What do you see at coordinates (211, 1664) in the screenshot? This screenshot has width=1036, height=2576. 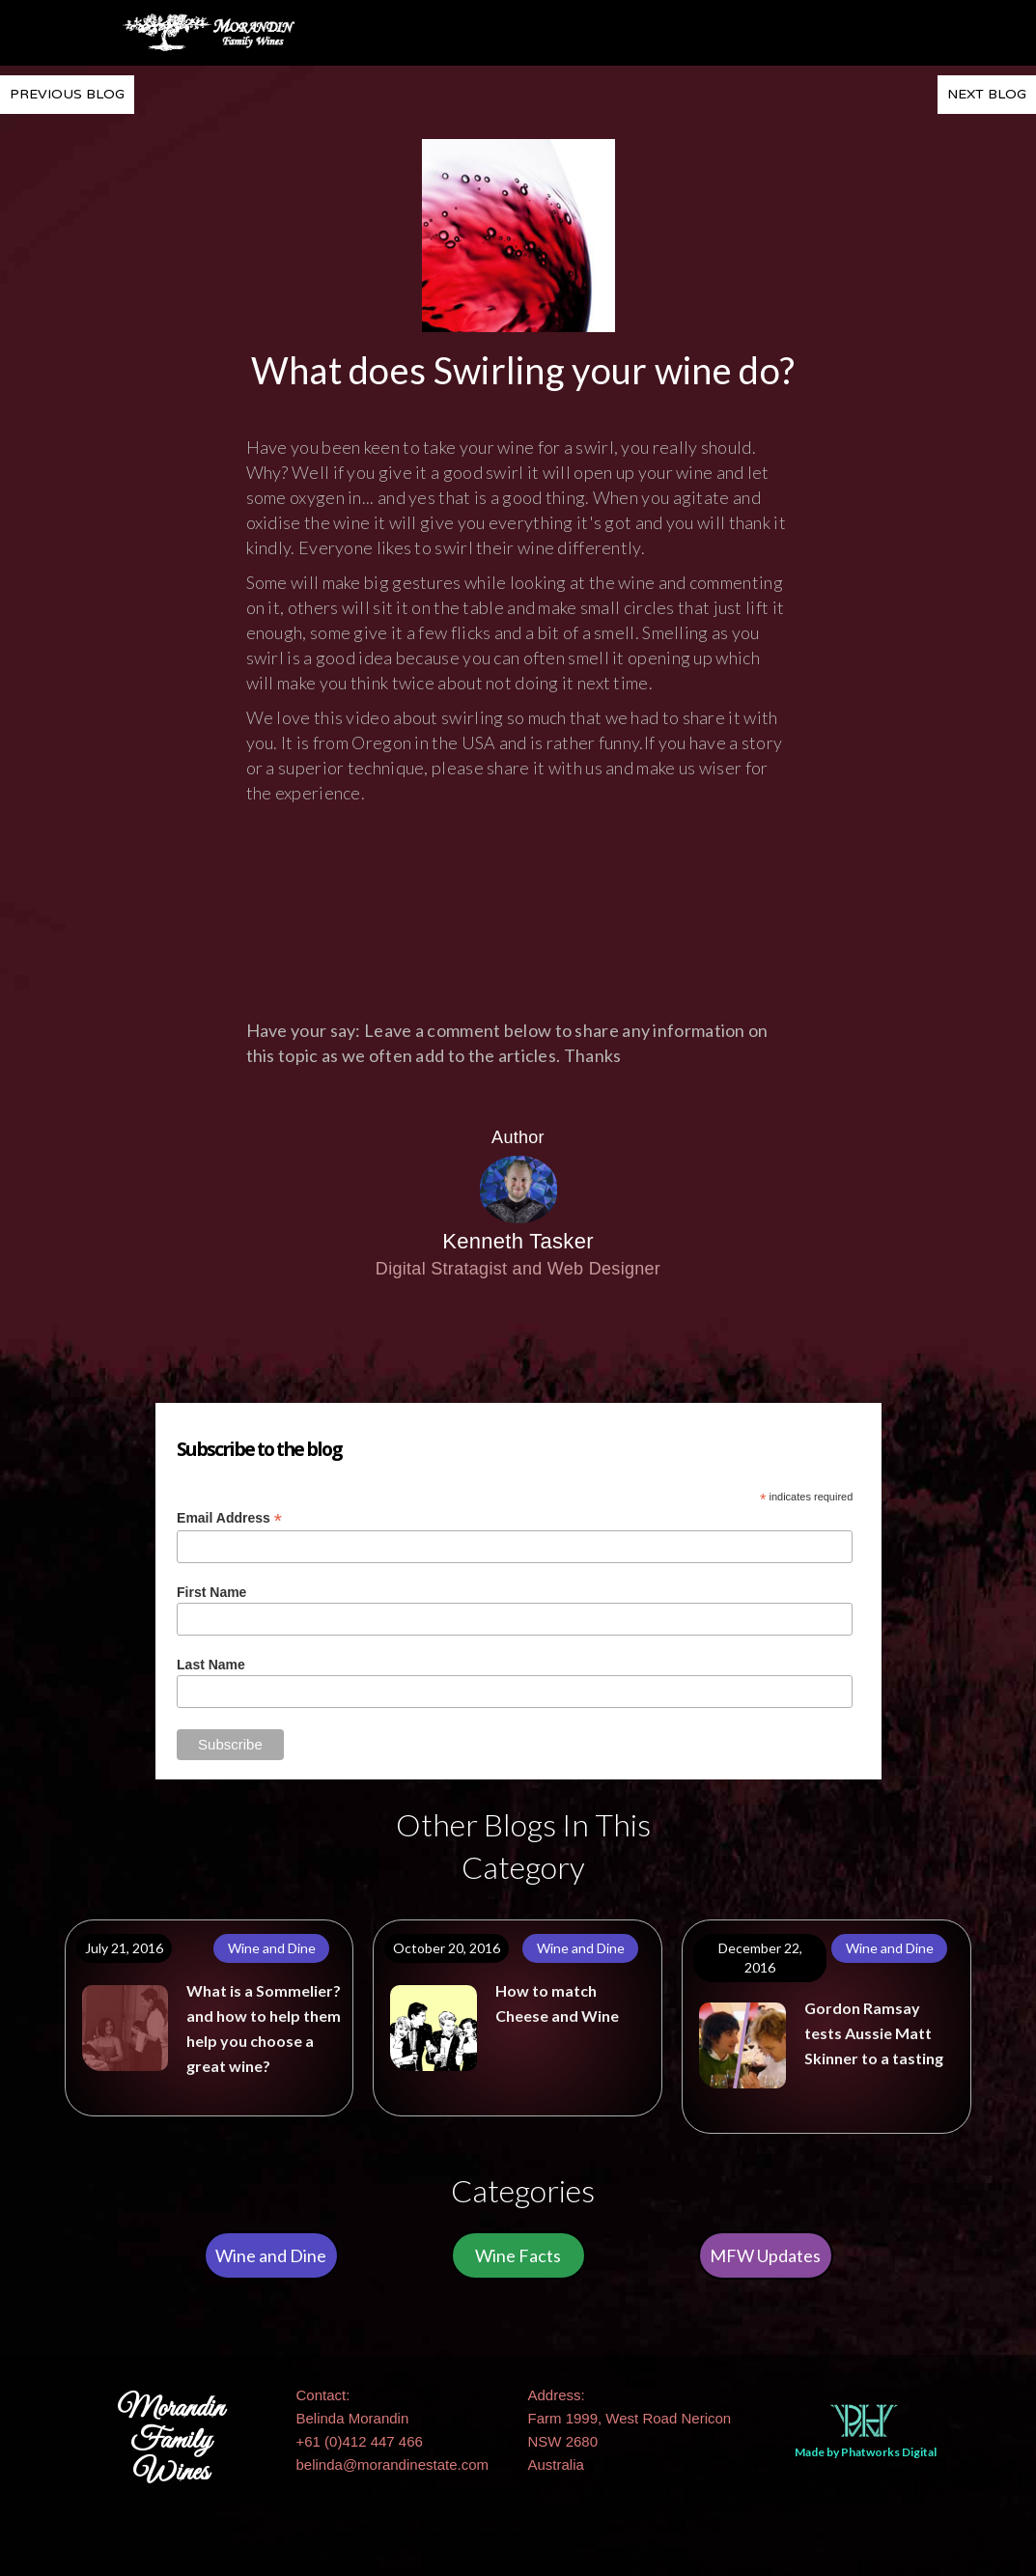 I see `Last Name` at bounding box center [211, 1664].